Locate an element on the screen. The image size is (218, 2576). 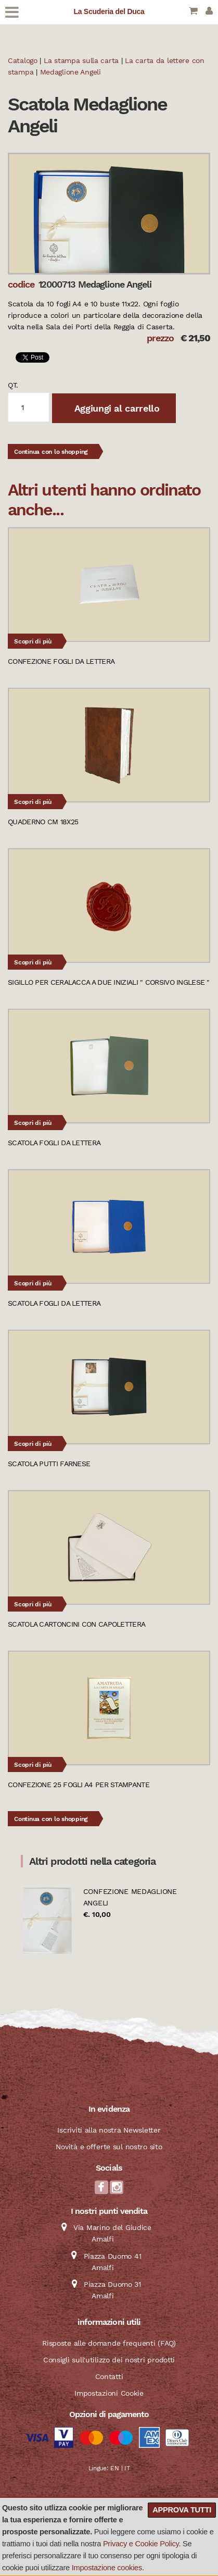
Scopri di più is located at coordinates (33, 641).